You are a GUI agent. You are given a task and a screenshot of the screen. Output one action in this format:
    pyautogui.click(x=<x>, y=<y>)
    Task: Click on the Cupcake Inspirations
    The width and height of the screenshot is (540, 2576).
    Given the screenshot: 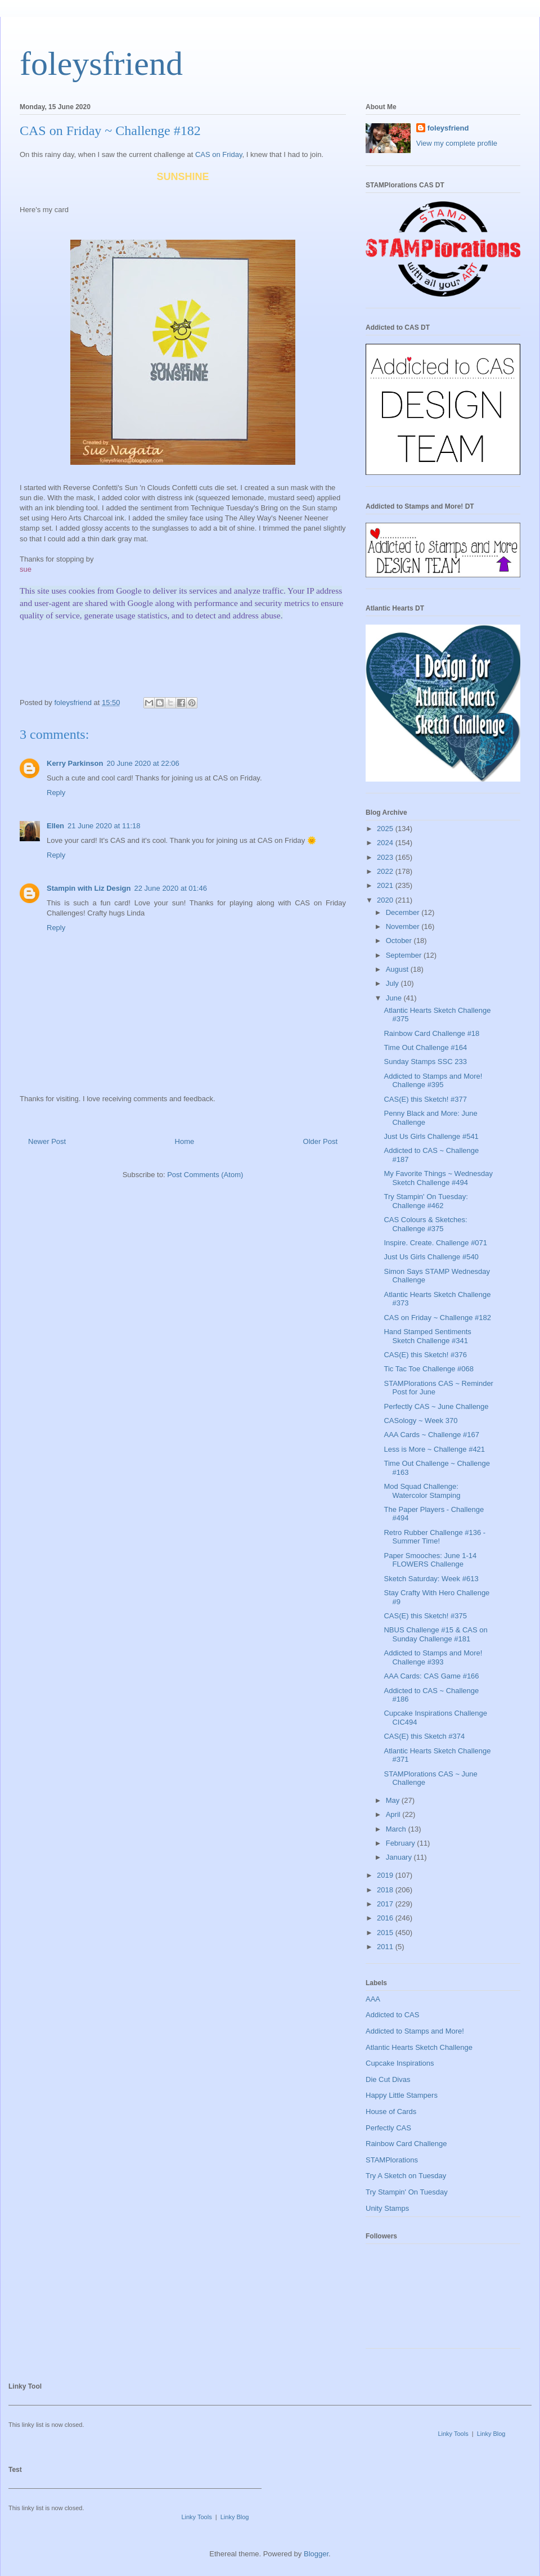 What is the action you would take?
    pyautogui.click(x=400, y=2063)
    